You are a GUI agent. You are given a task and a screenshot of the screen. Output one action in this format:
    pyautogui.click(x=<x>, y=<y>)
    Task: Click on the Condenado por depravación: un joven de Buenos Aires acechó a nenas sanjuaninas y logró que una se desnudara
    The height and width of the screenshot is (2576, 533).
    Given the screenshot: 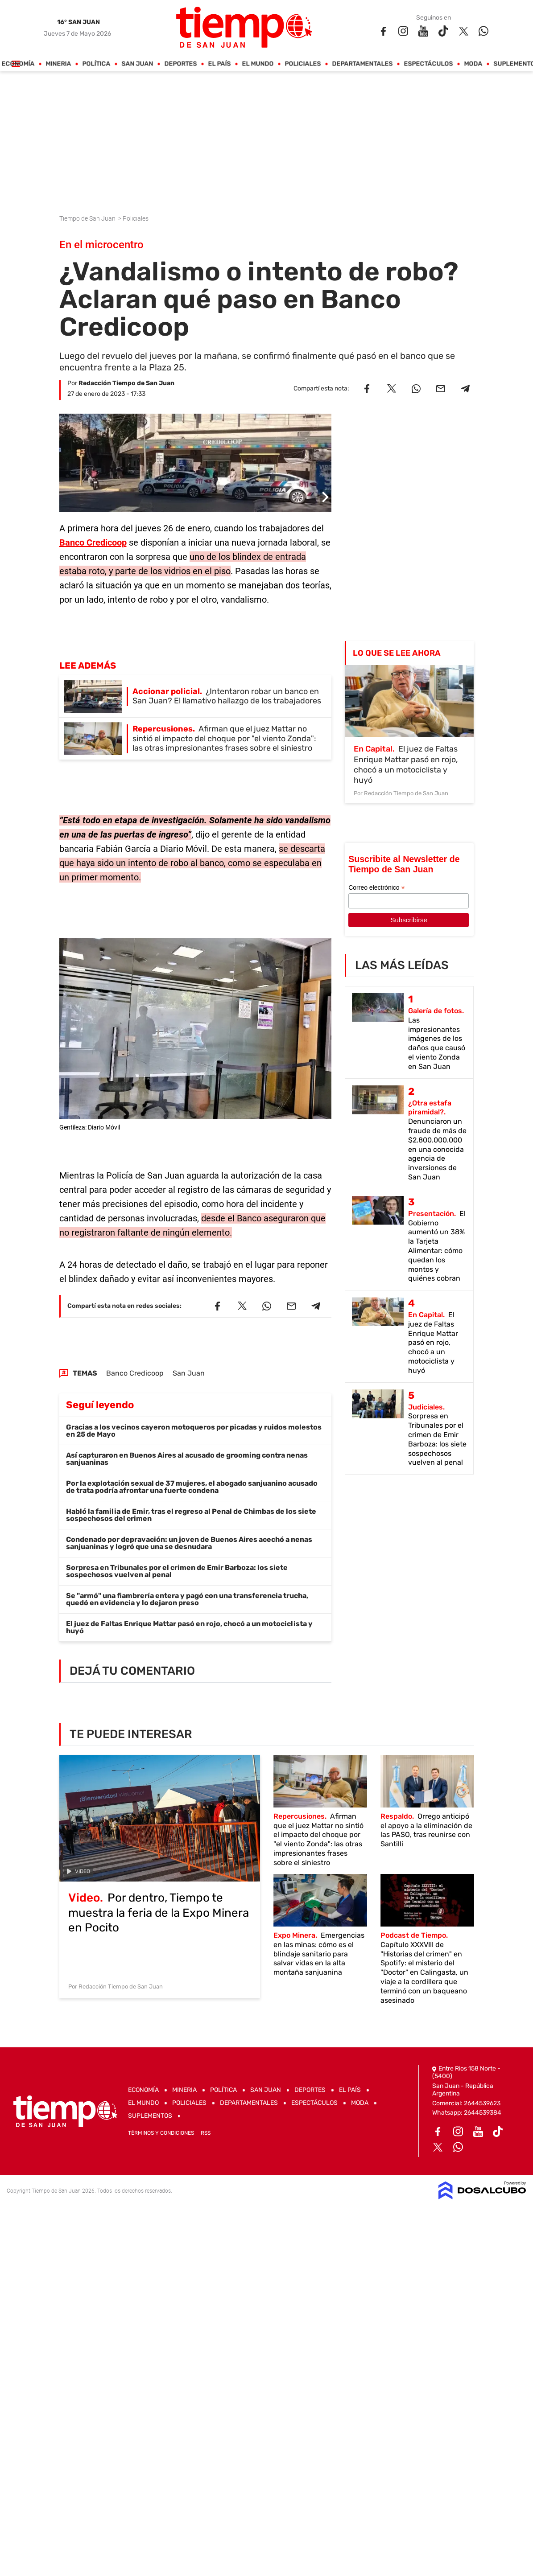 What is the action you would take?
    pyautogui.click(x=189, y=1543)
    